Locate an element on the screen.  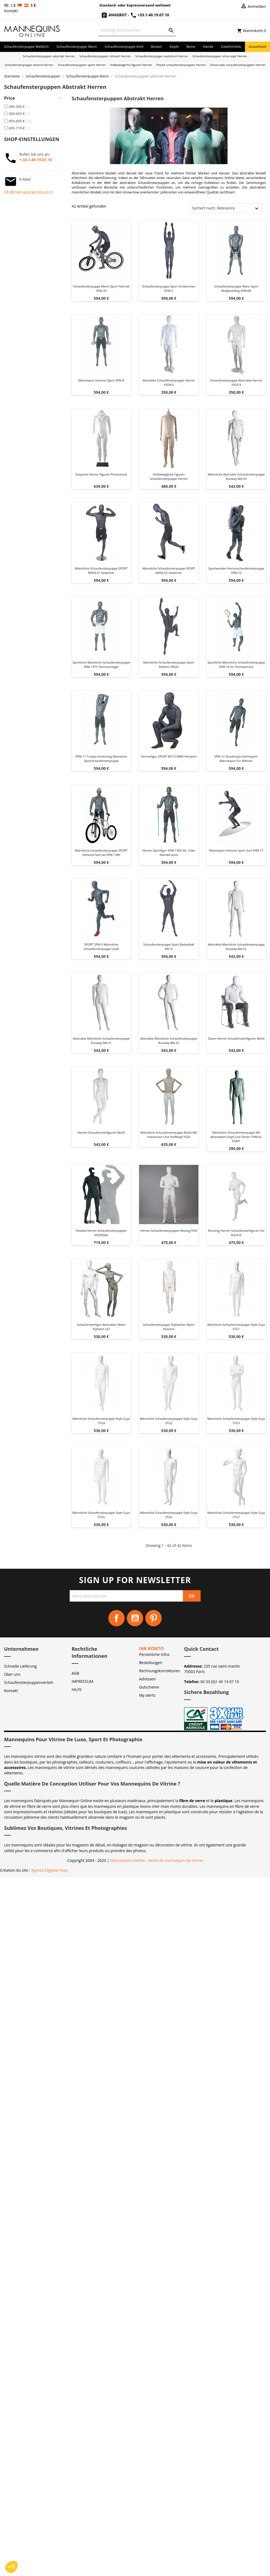
Kontakt is located at coordinates (11, 10).